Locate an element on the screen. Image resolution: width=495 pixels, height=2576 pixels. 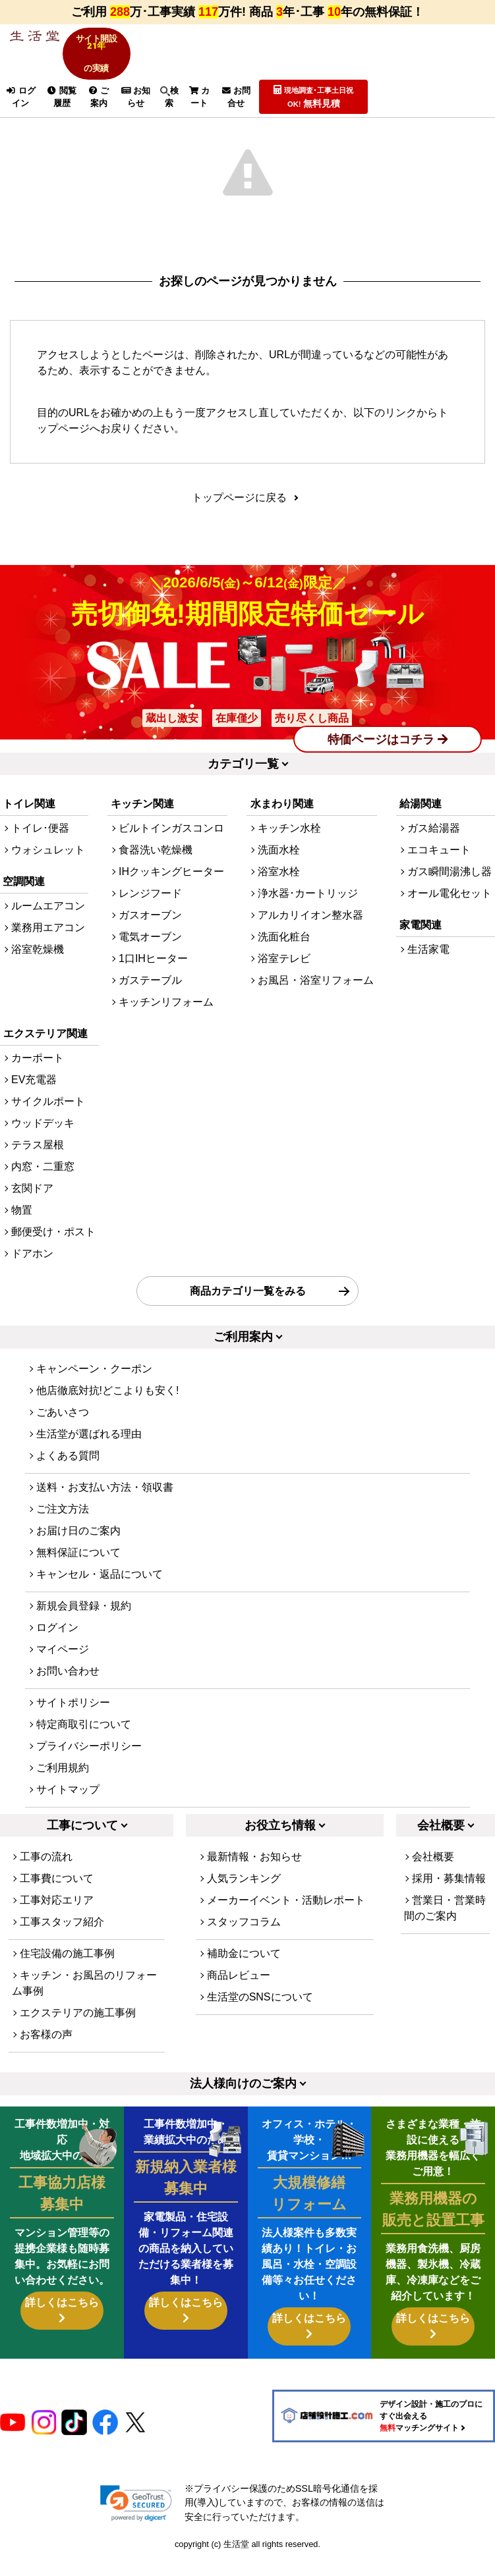
新規会員登録・規約 is located at coordinates (83, 1624).